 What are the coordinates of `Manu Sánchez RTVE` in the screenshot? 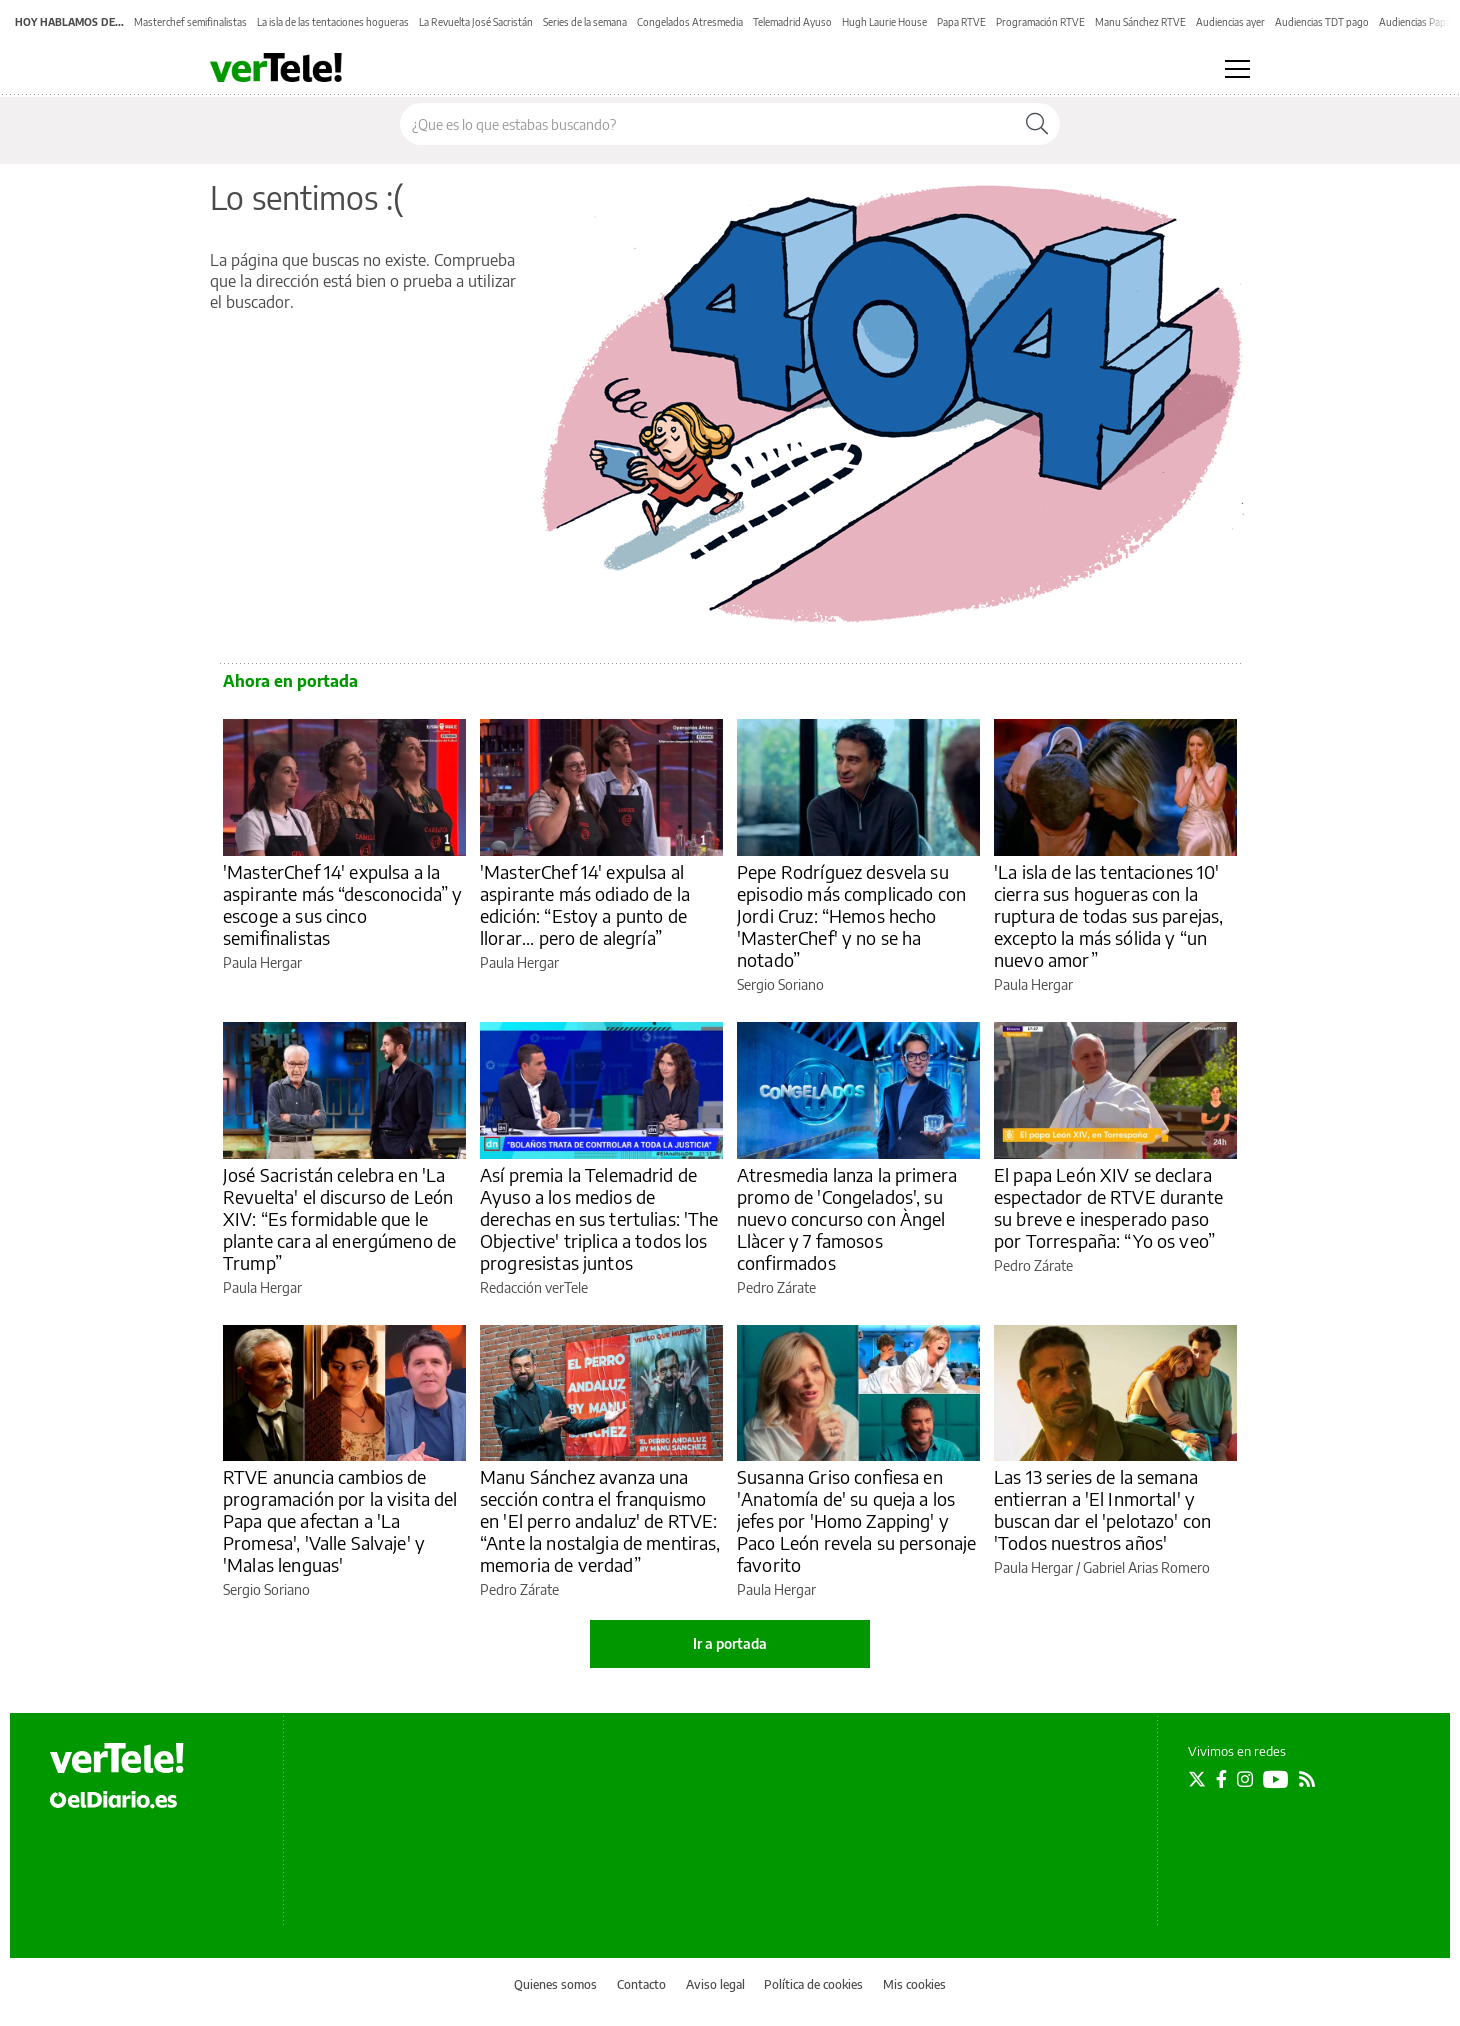 It's located at (1140, 22).